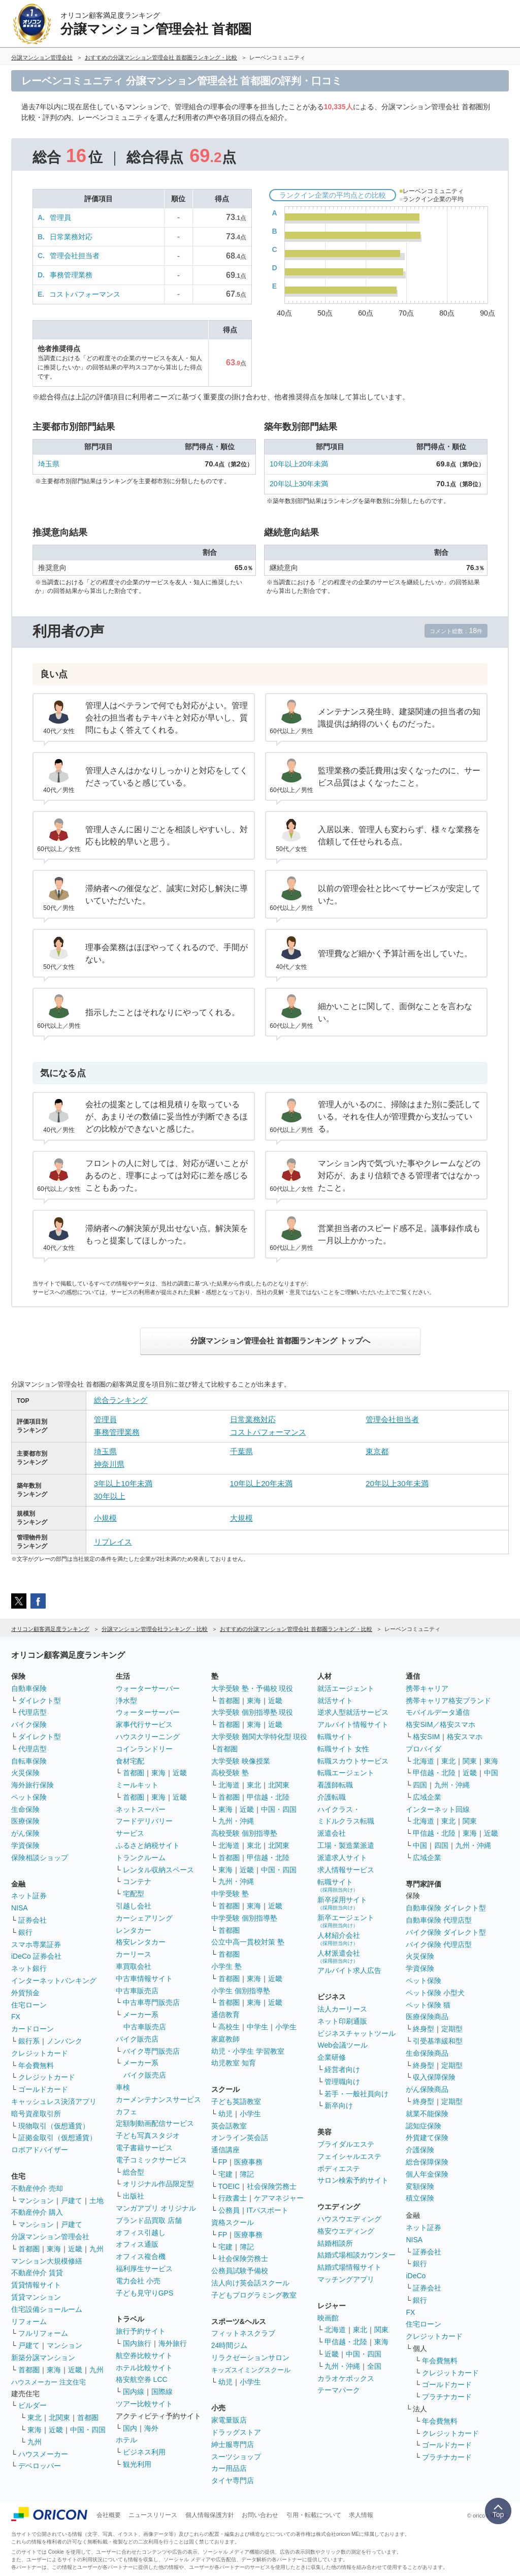 The image size is (520, 2576). What do you see at coordinates (53, 2126) in the screenshot?
I see `現物取引（仮想通貨）` at bounding box center [53, 2126].